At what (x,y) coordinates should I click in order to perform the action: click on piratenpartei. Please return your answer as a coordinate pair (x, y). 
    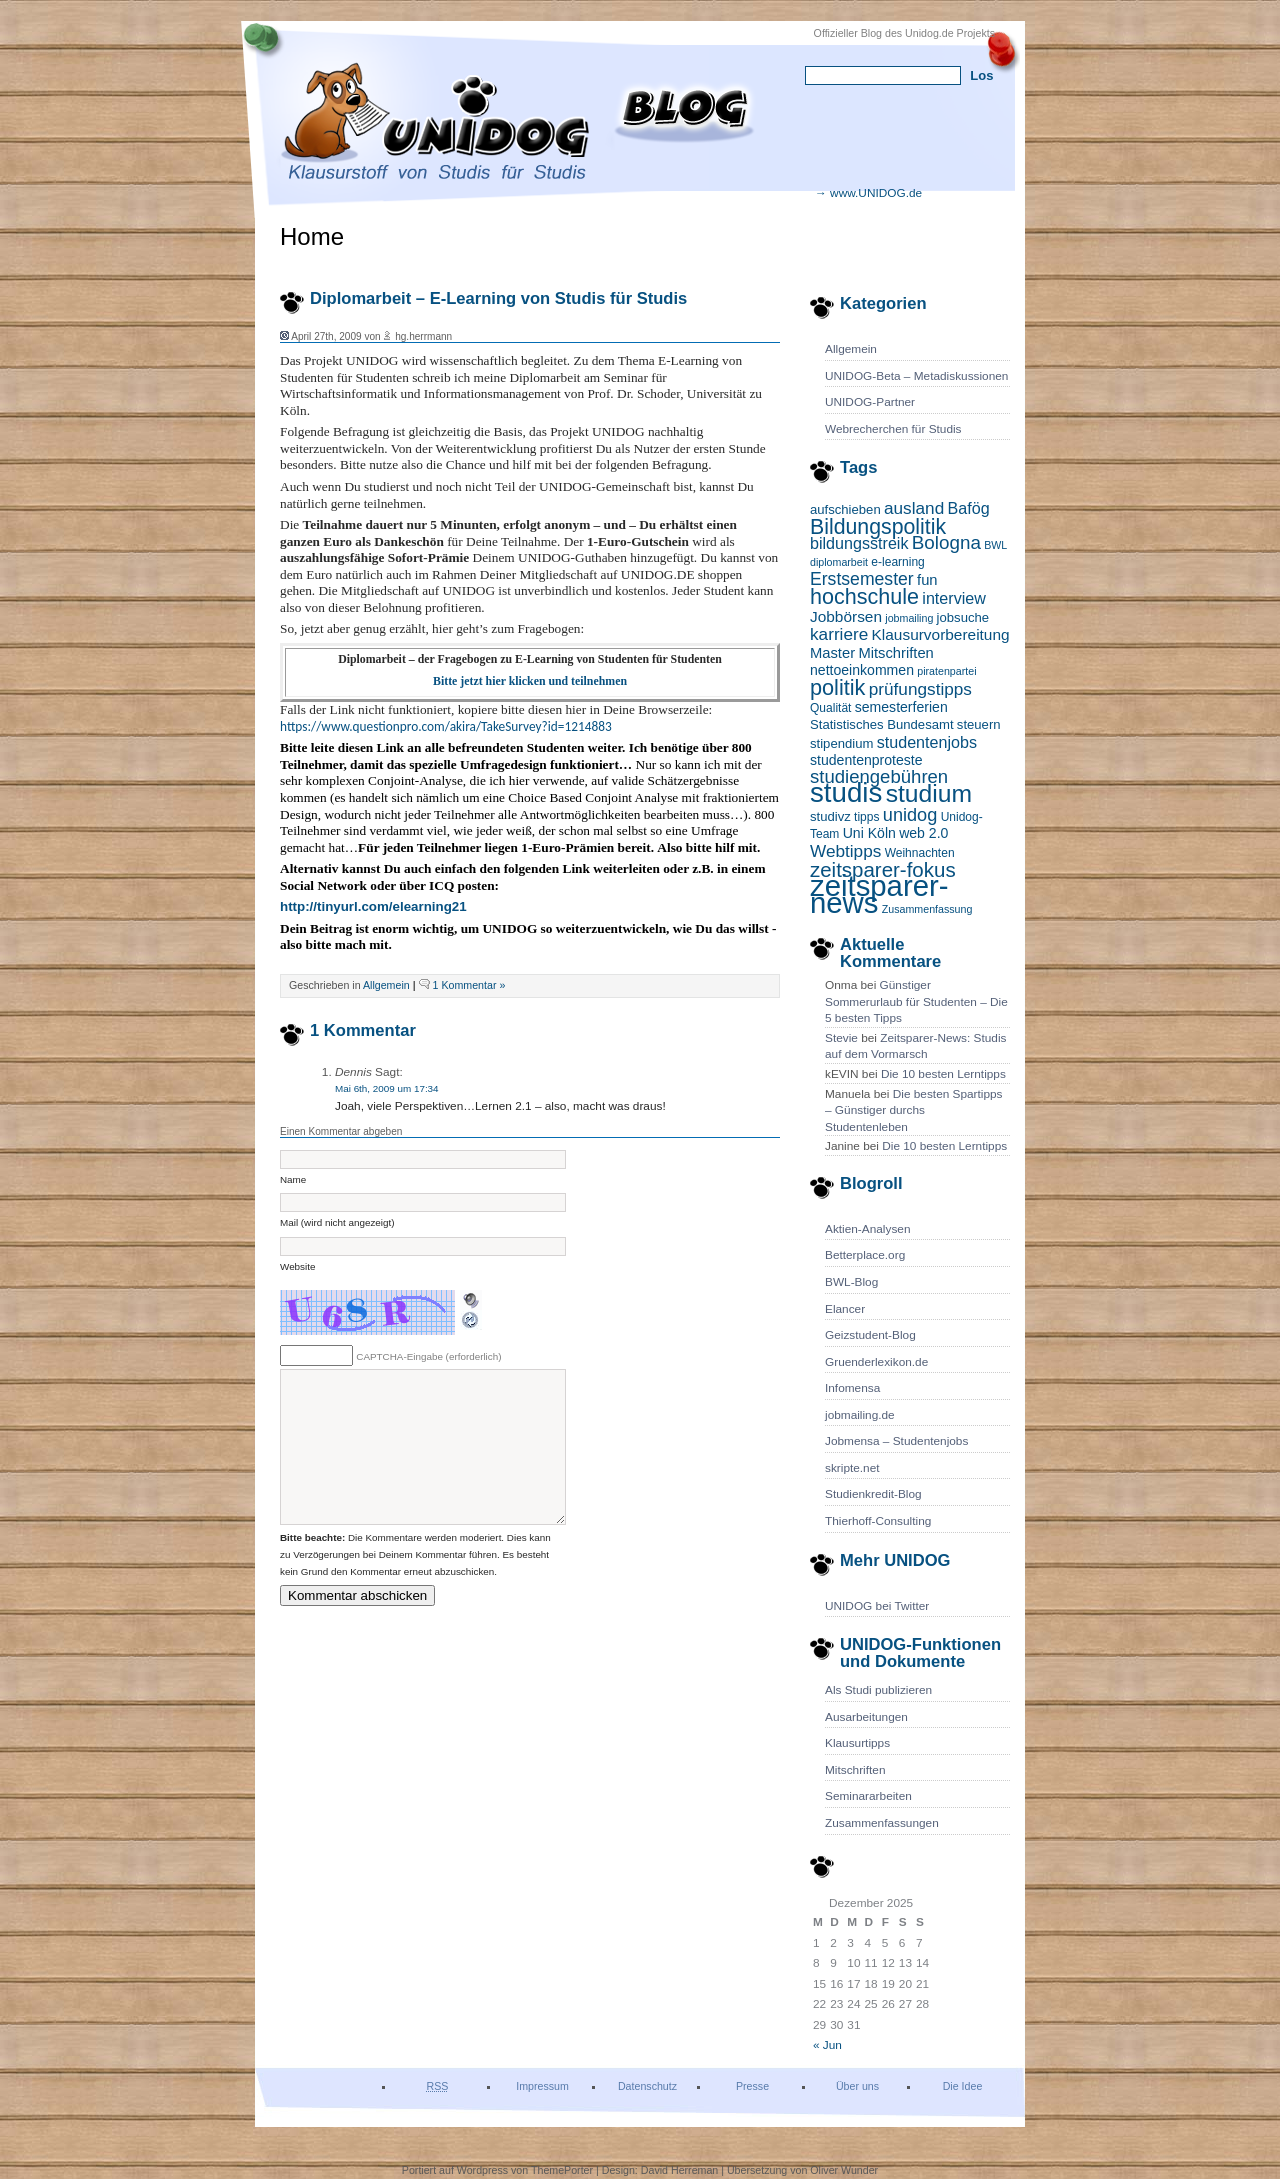
    Looking at the image, I should click on (946, 671).